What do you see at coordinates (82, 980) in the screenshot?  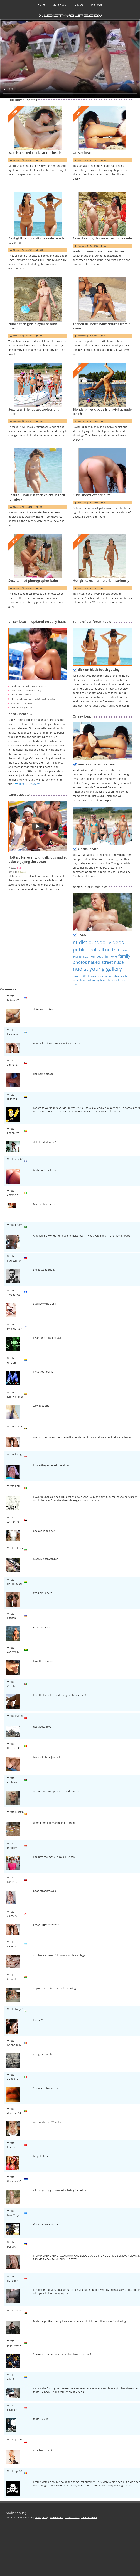 I see `lady old nudist` at bounding box center [82, 980].